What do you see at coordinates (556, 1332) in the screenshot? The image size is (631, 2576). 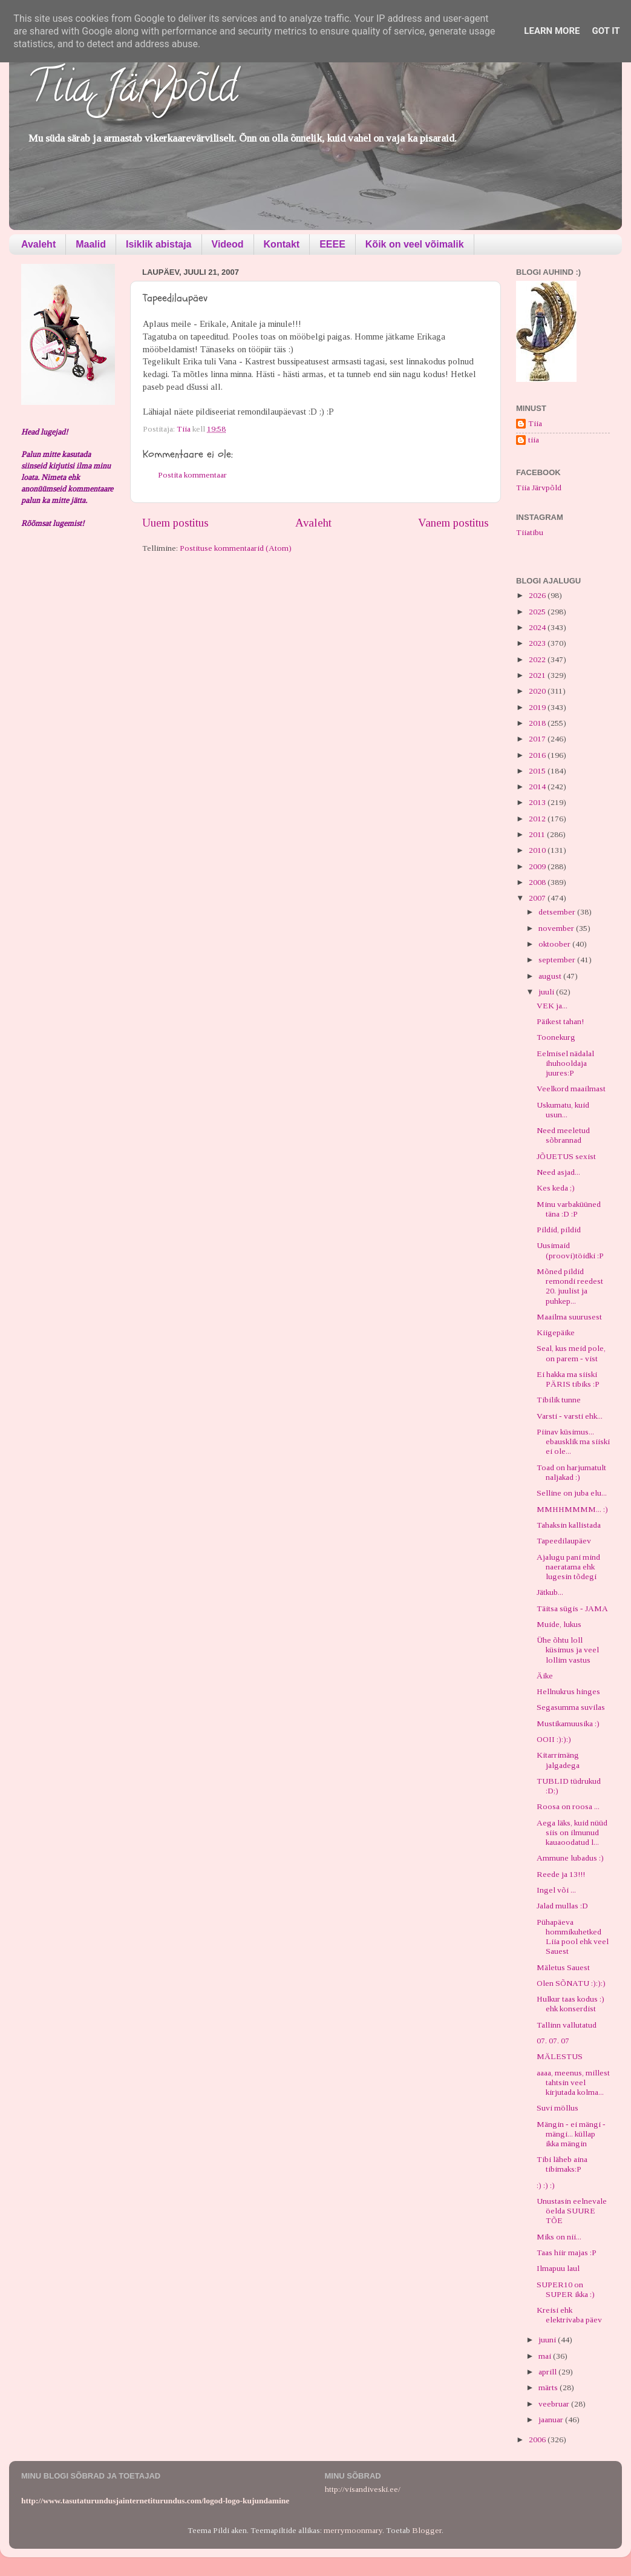 I see `Kiigepäike` at bounding box center [556, 1332].